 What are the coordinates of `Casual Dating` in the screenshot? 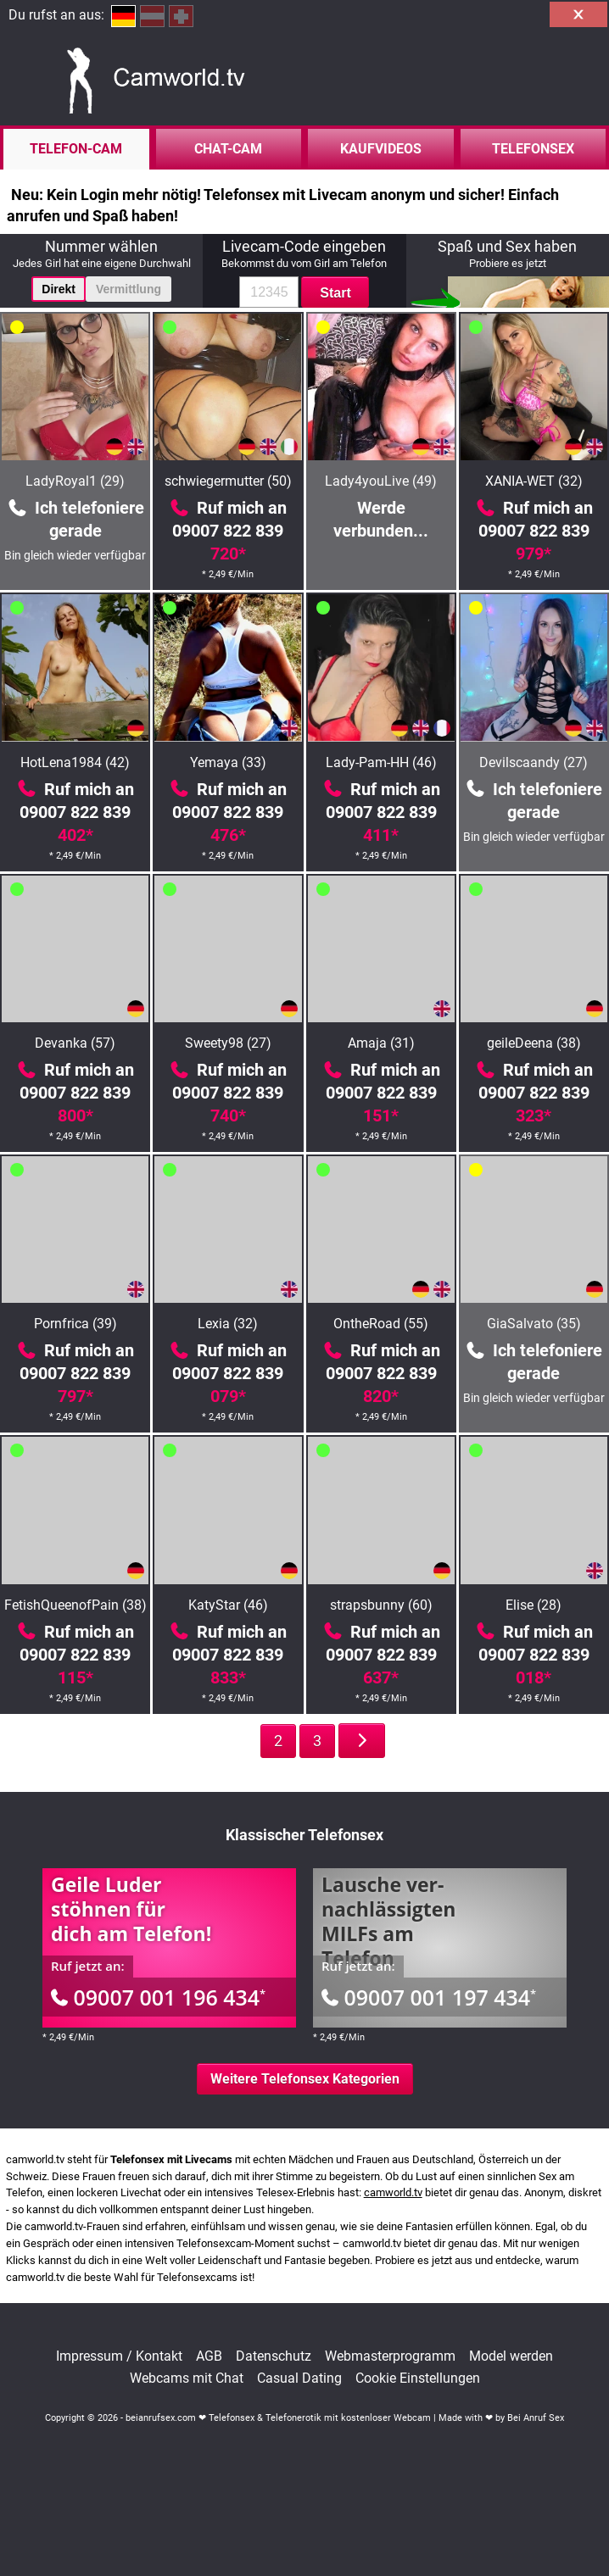 It's located at (299, 2378).